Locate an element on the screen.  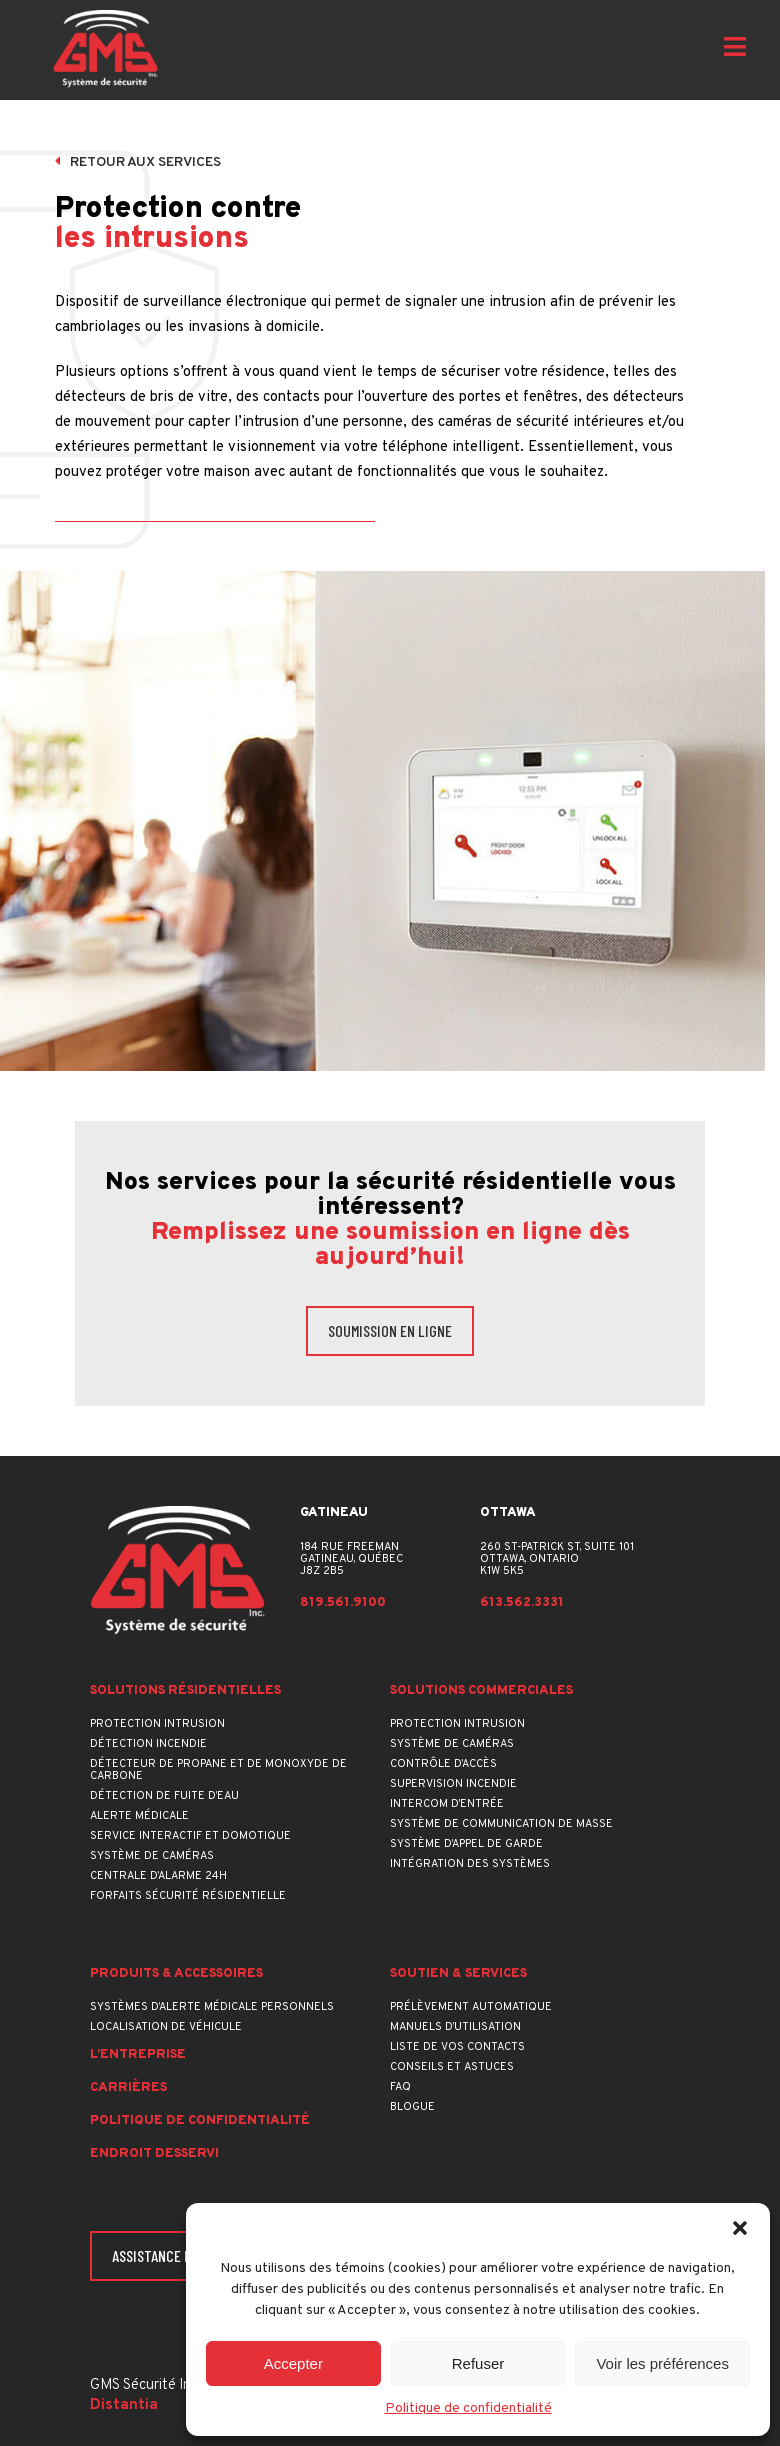
[Open menu] is located at coordinates (735, 49).